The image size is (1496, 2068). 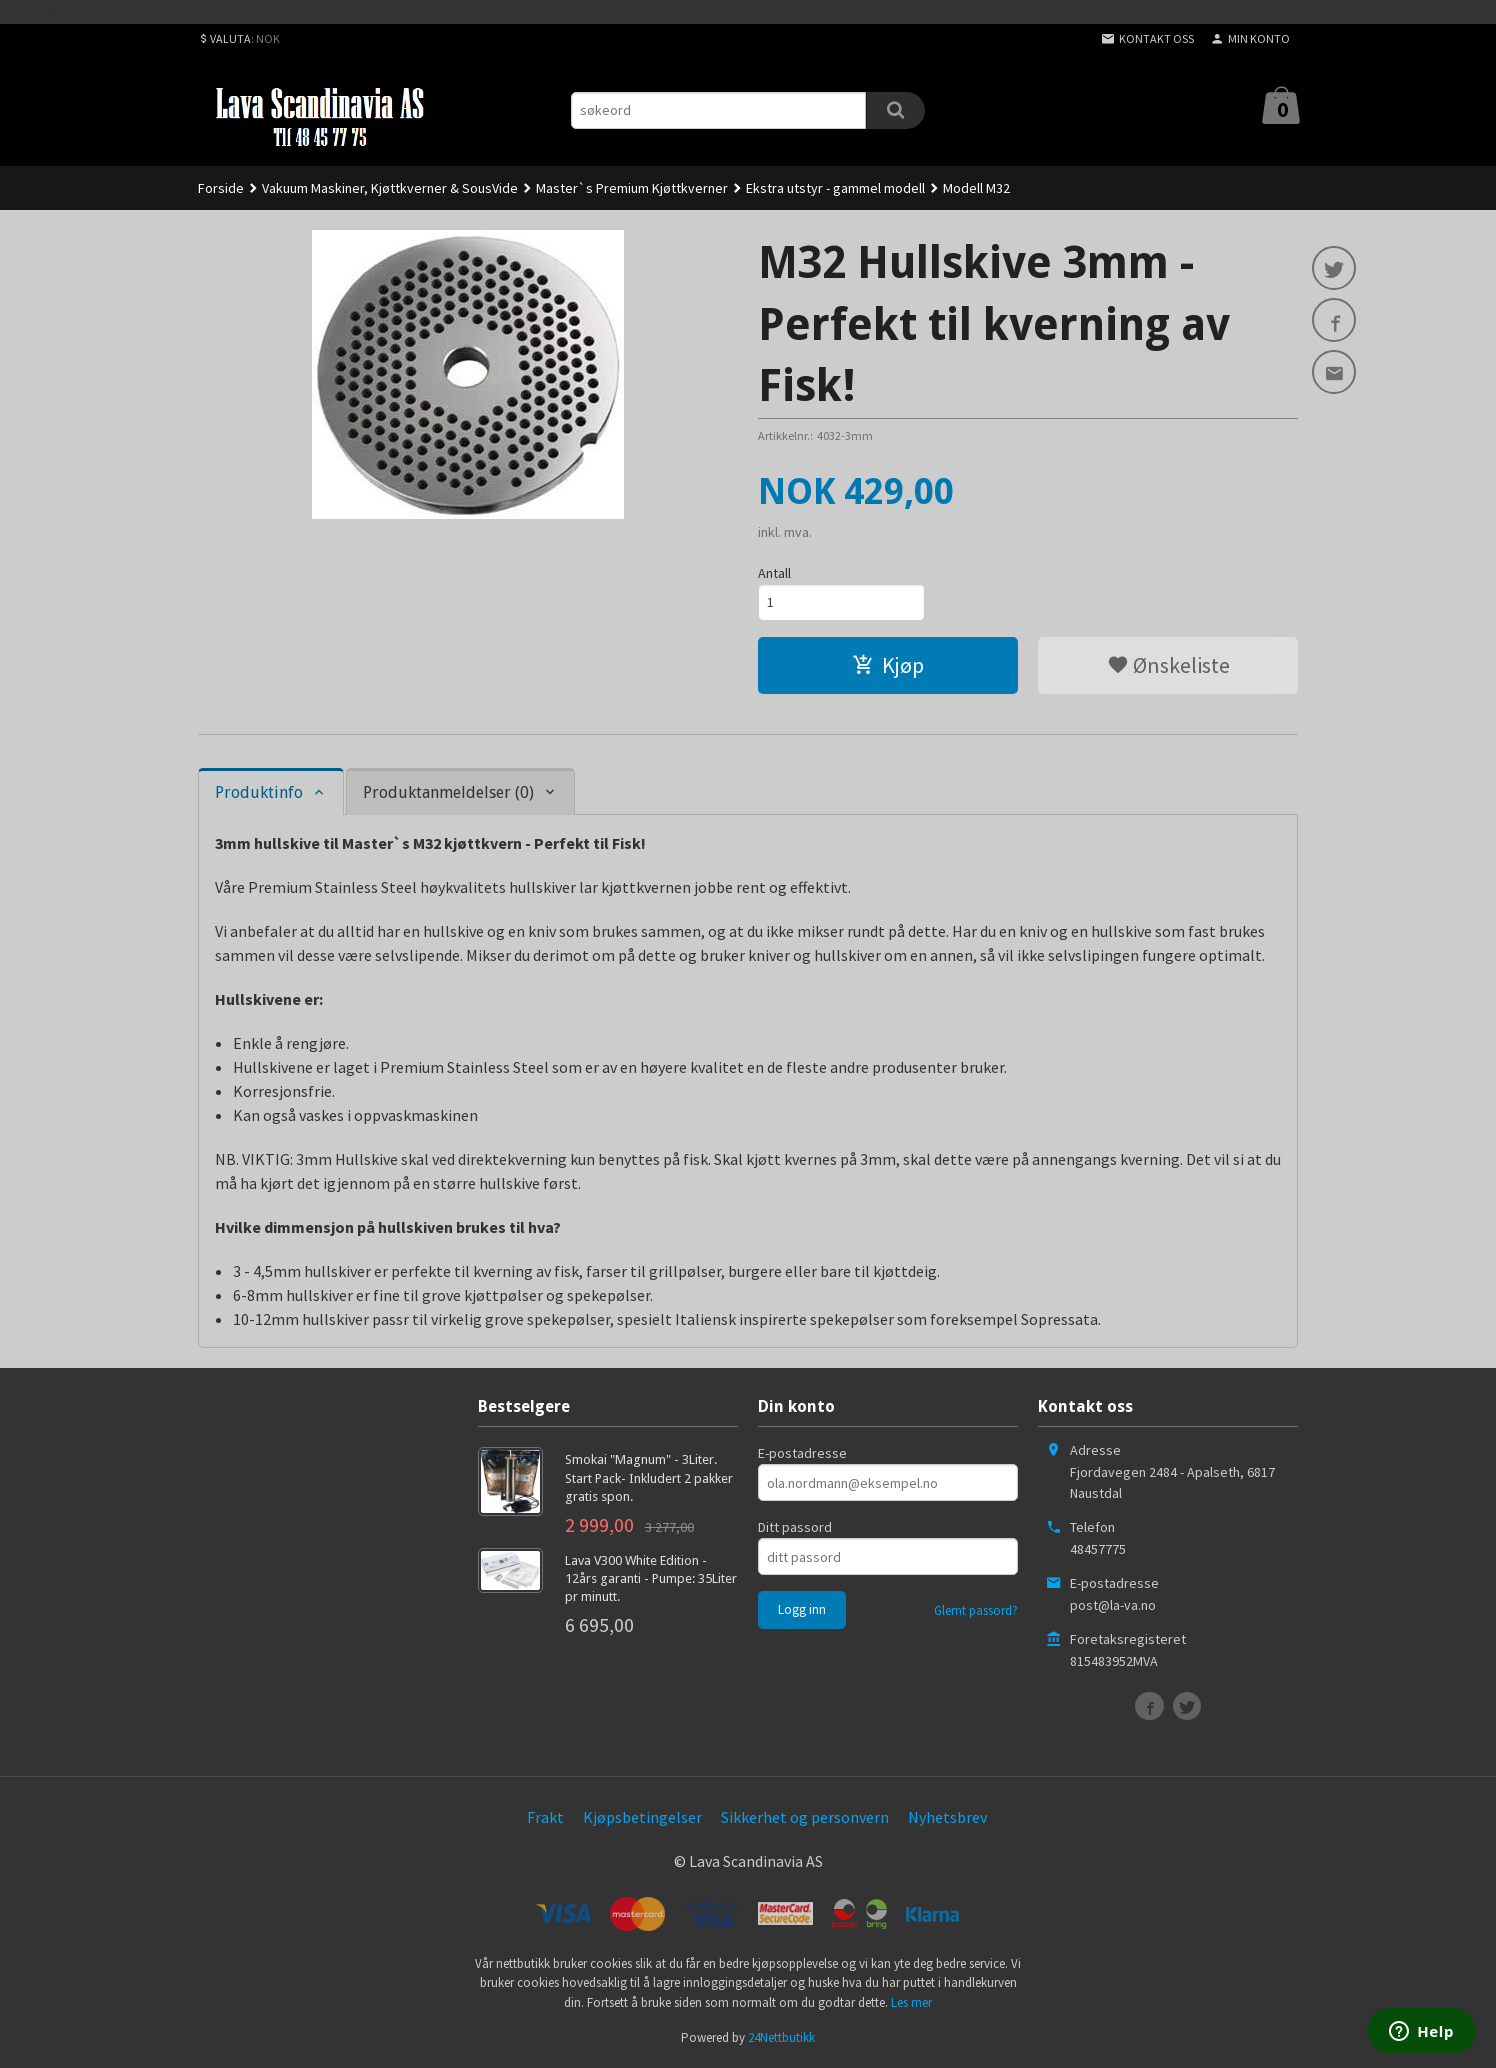 I want to click on Les mer, so click(x=911, y=2002).